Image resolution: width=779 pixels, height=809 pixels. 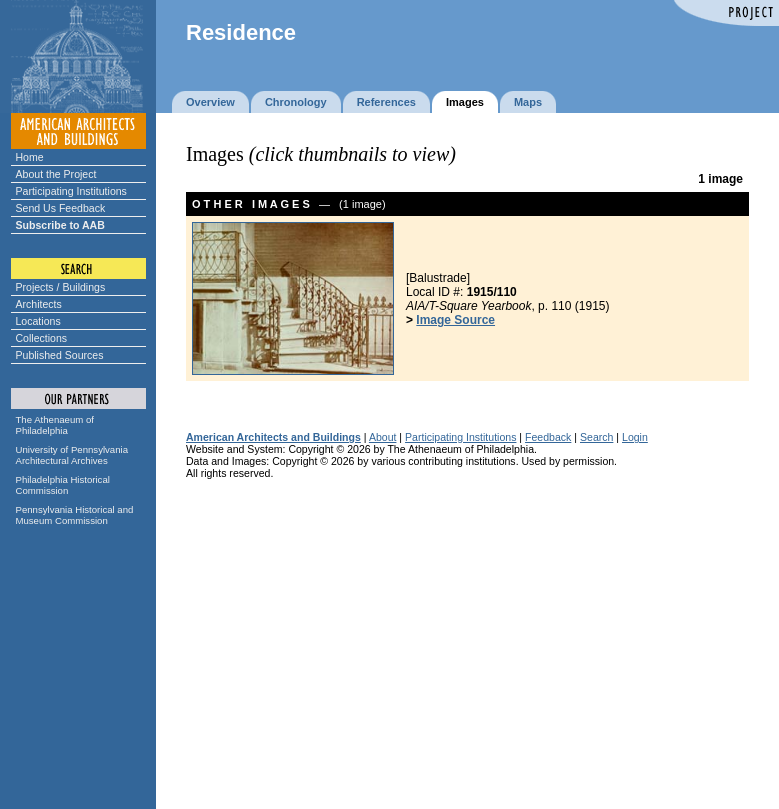 What do you see at coordinates (56, 174) in the screenshot?
I see `About the Project` at bounding box center [56, 174].